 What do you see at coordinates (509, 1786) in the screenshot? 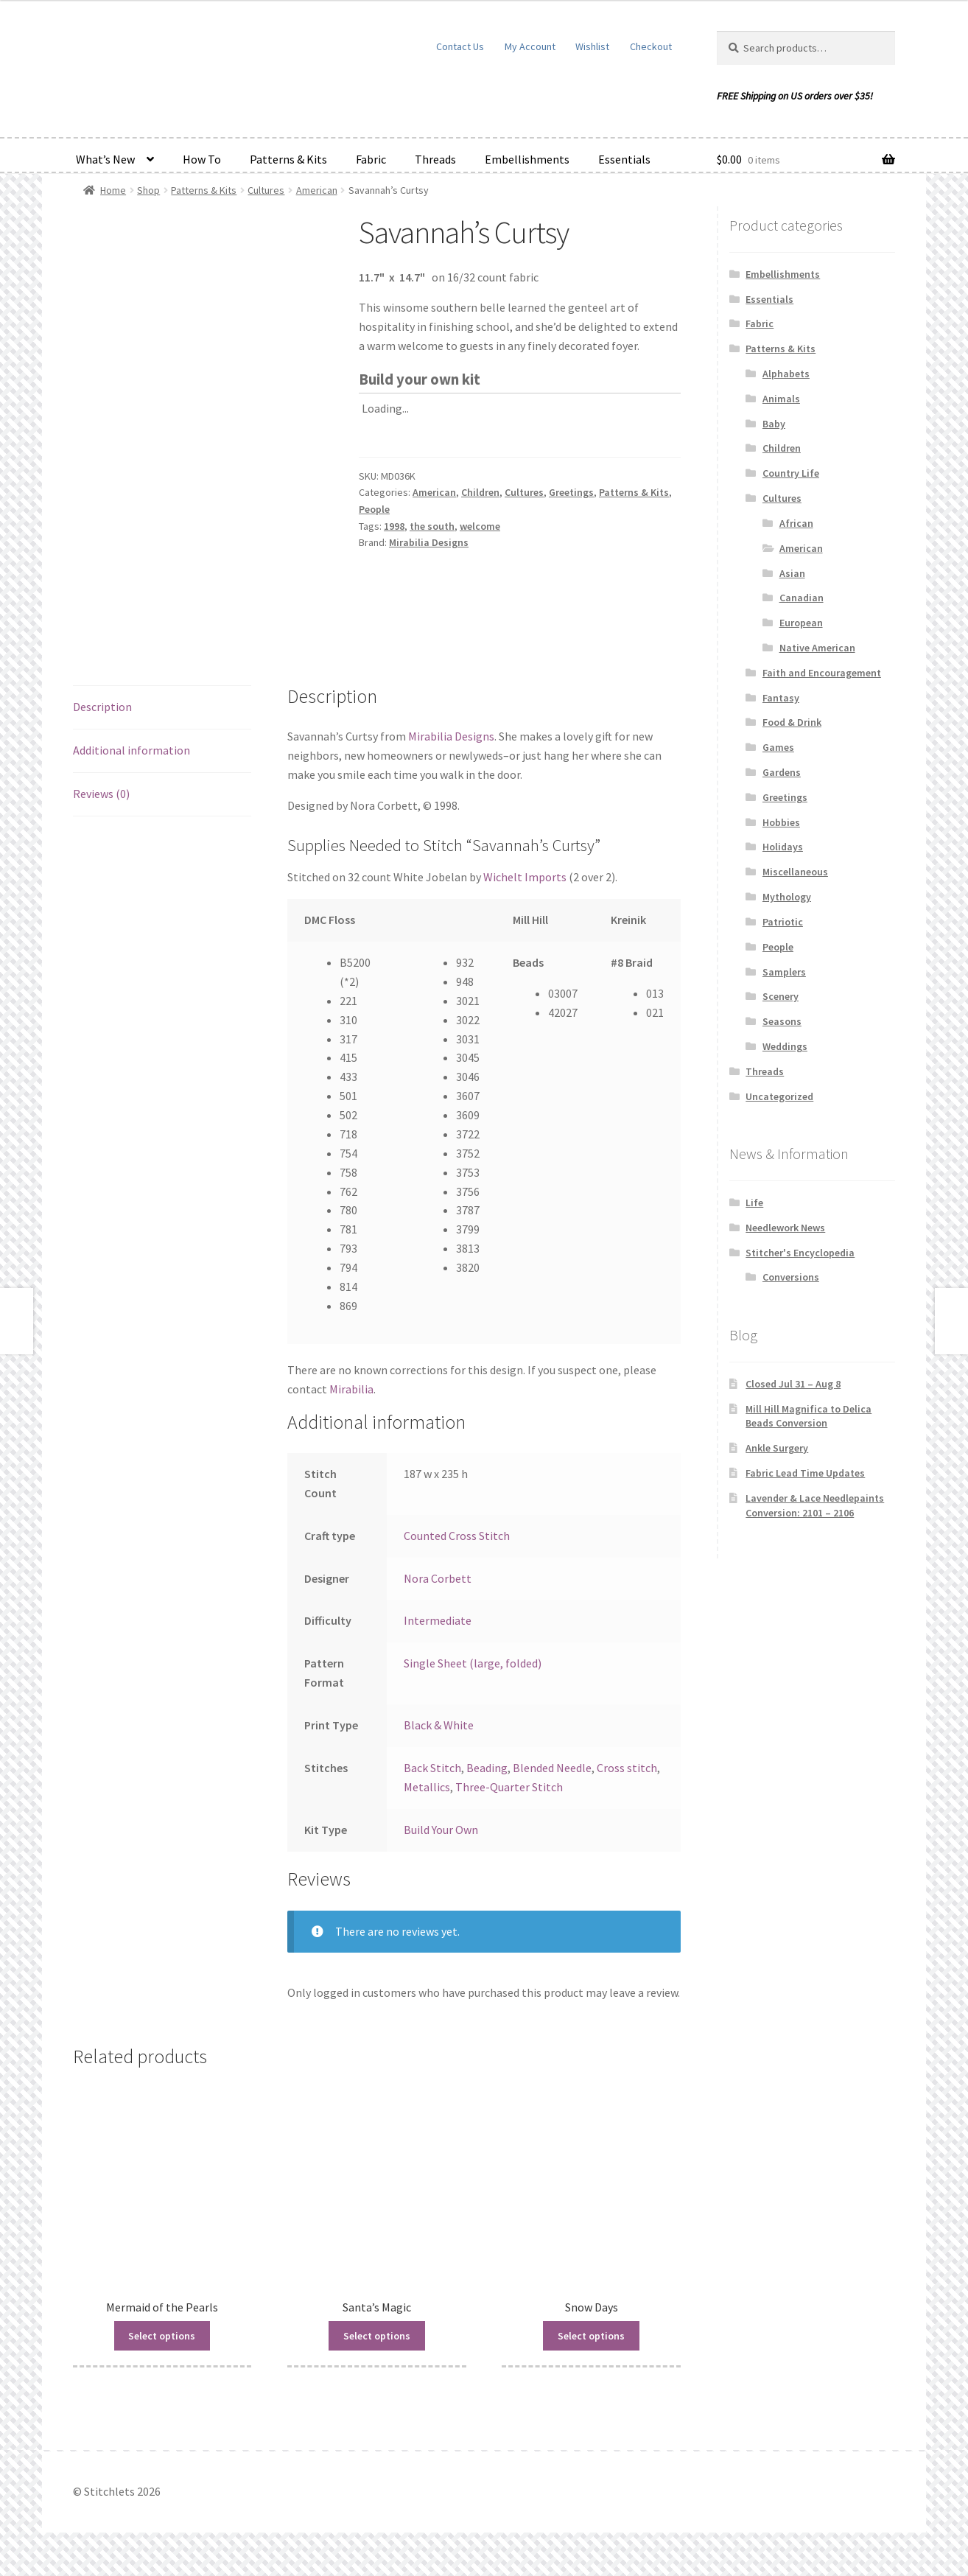
I see `Three-Quarter Stitch` at bounding box center [509, 1786].